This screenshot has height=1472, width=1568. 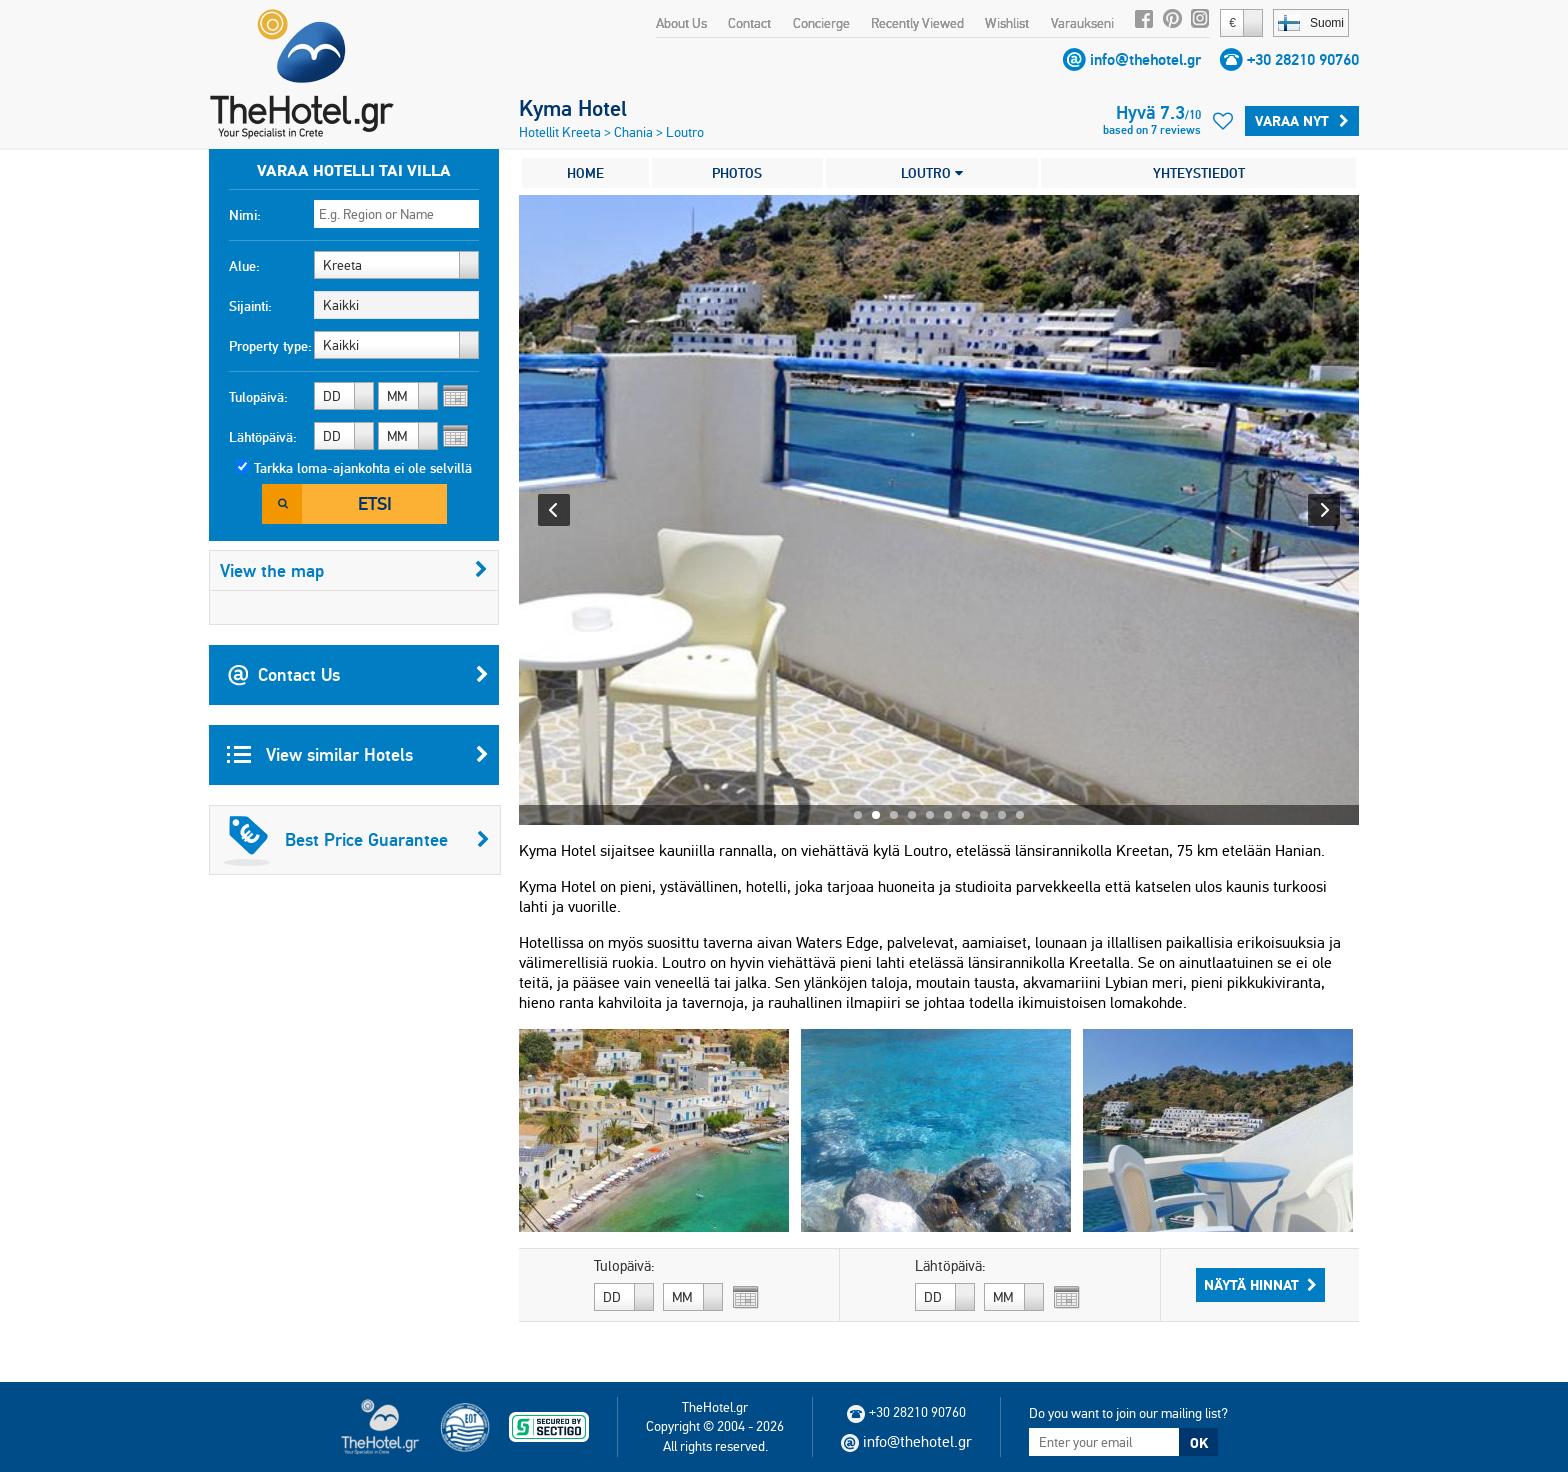 I want to click on Sijainti:, so click(x=250, y=306).